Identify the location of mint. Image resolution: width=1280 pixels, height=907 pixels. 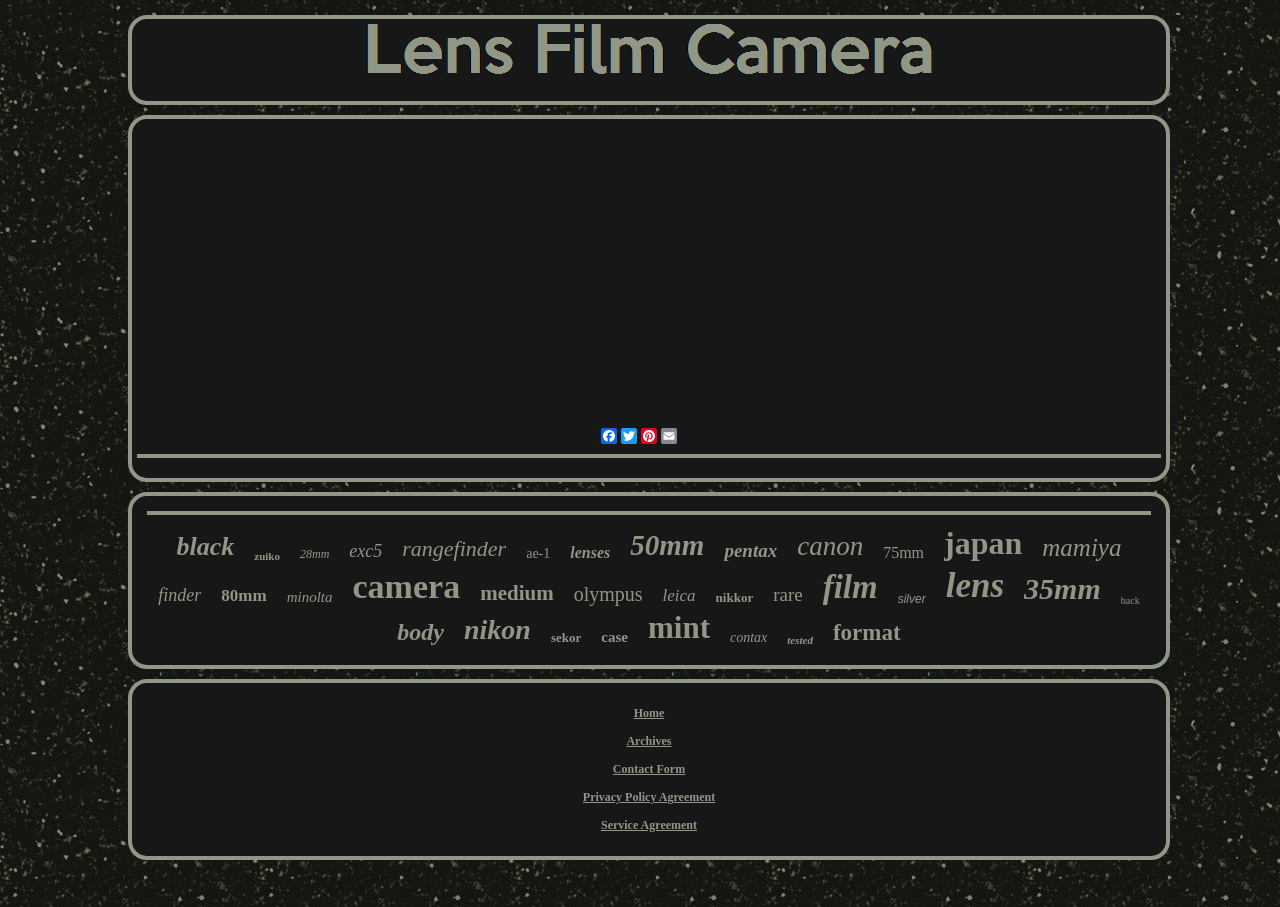
(679, 627).